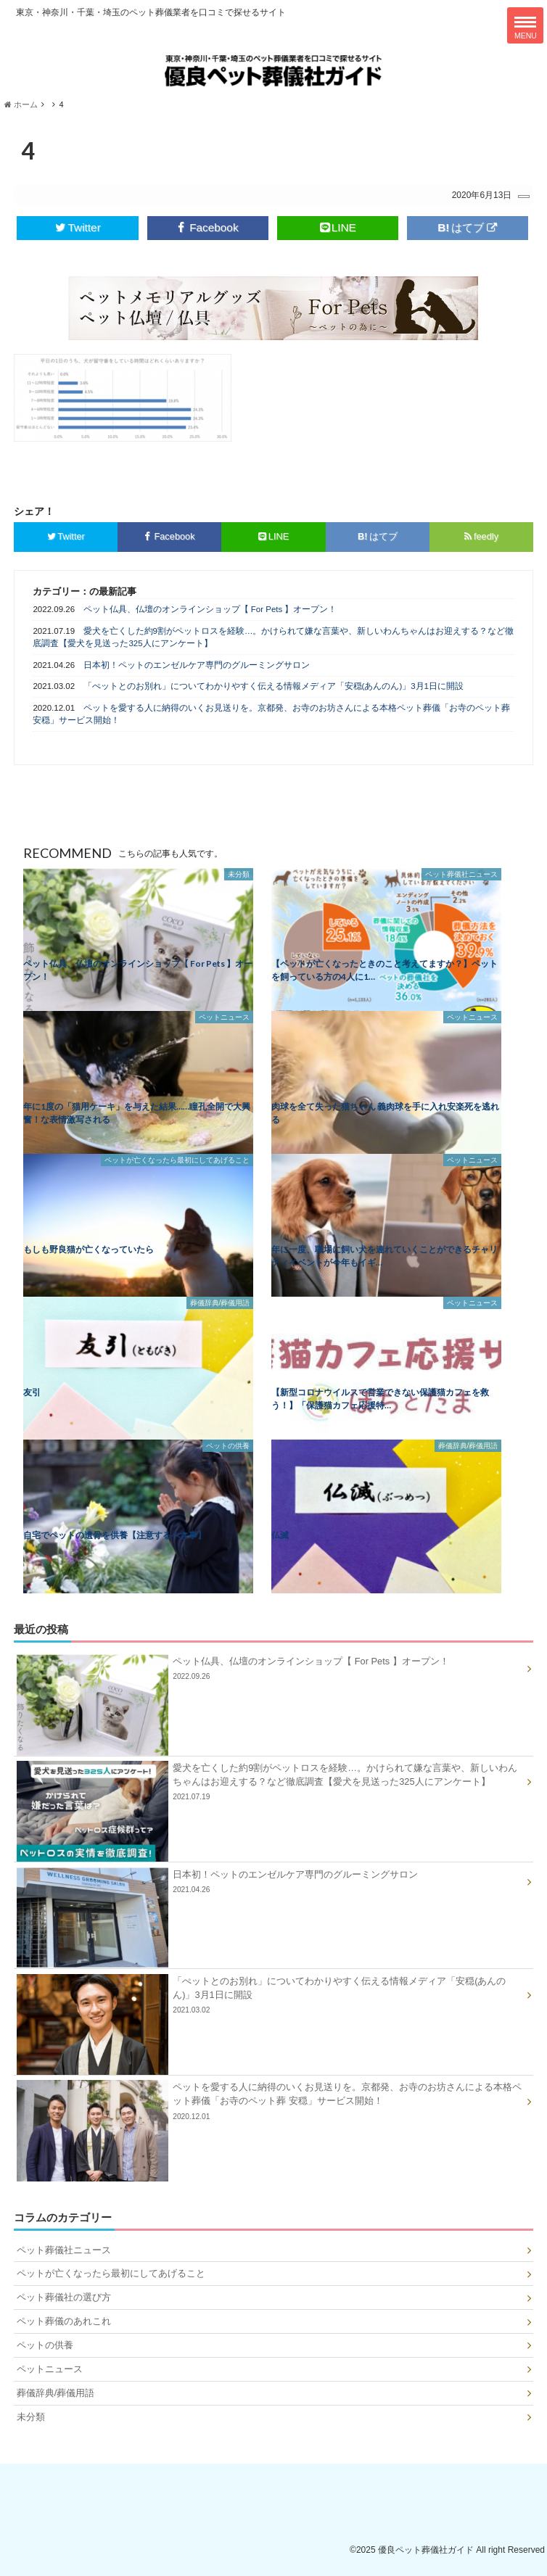 This screenshot has height=2576, width=547. What do you see at coordinates (21, 104) in the screenshot?
I see `ホーム` at bounding box center [21, 104].